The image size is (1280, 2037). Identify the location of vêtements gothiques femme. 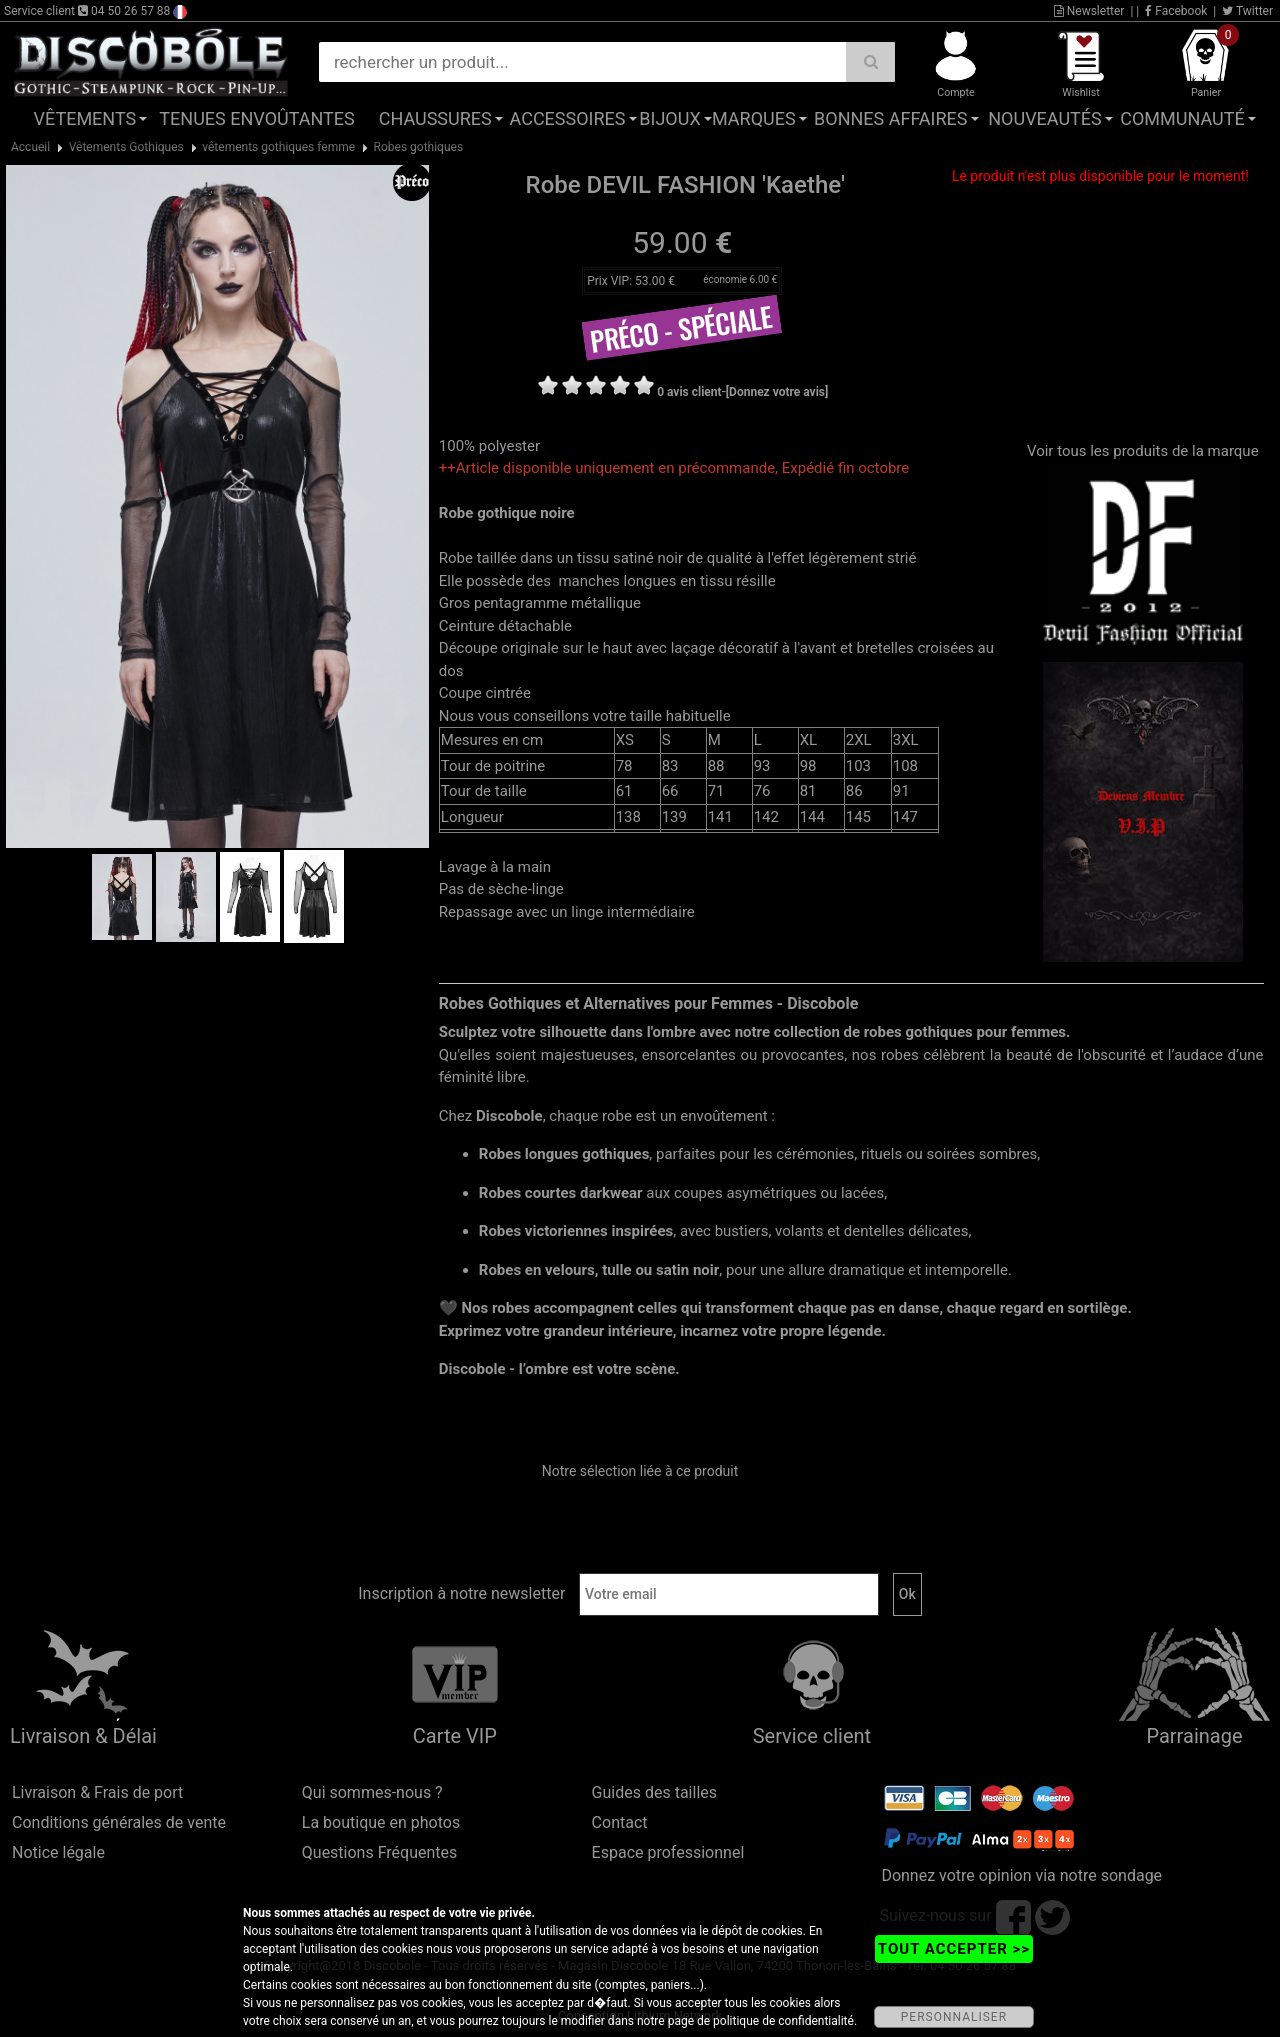
(278, 147).